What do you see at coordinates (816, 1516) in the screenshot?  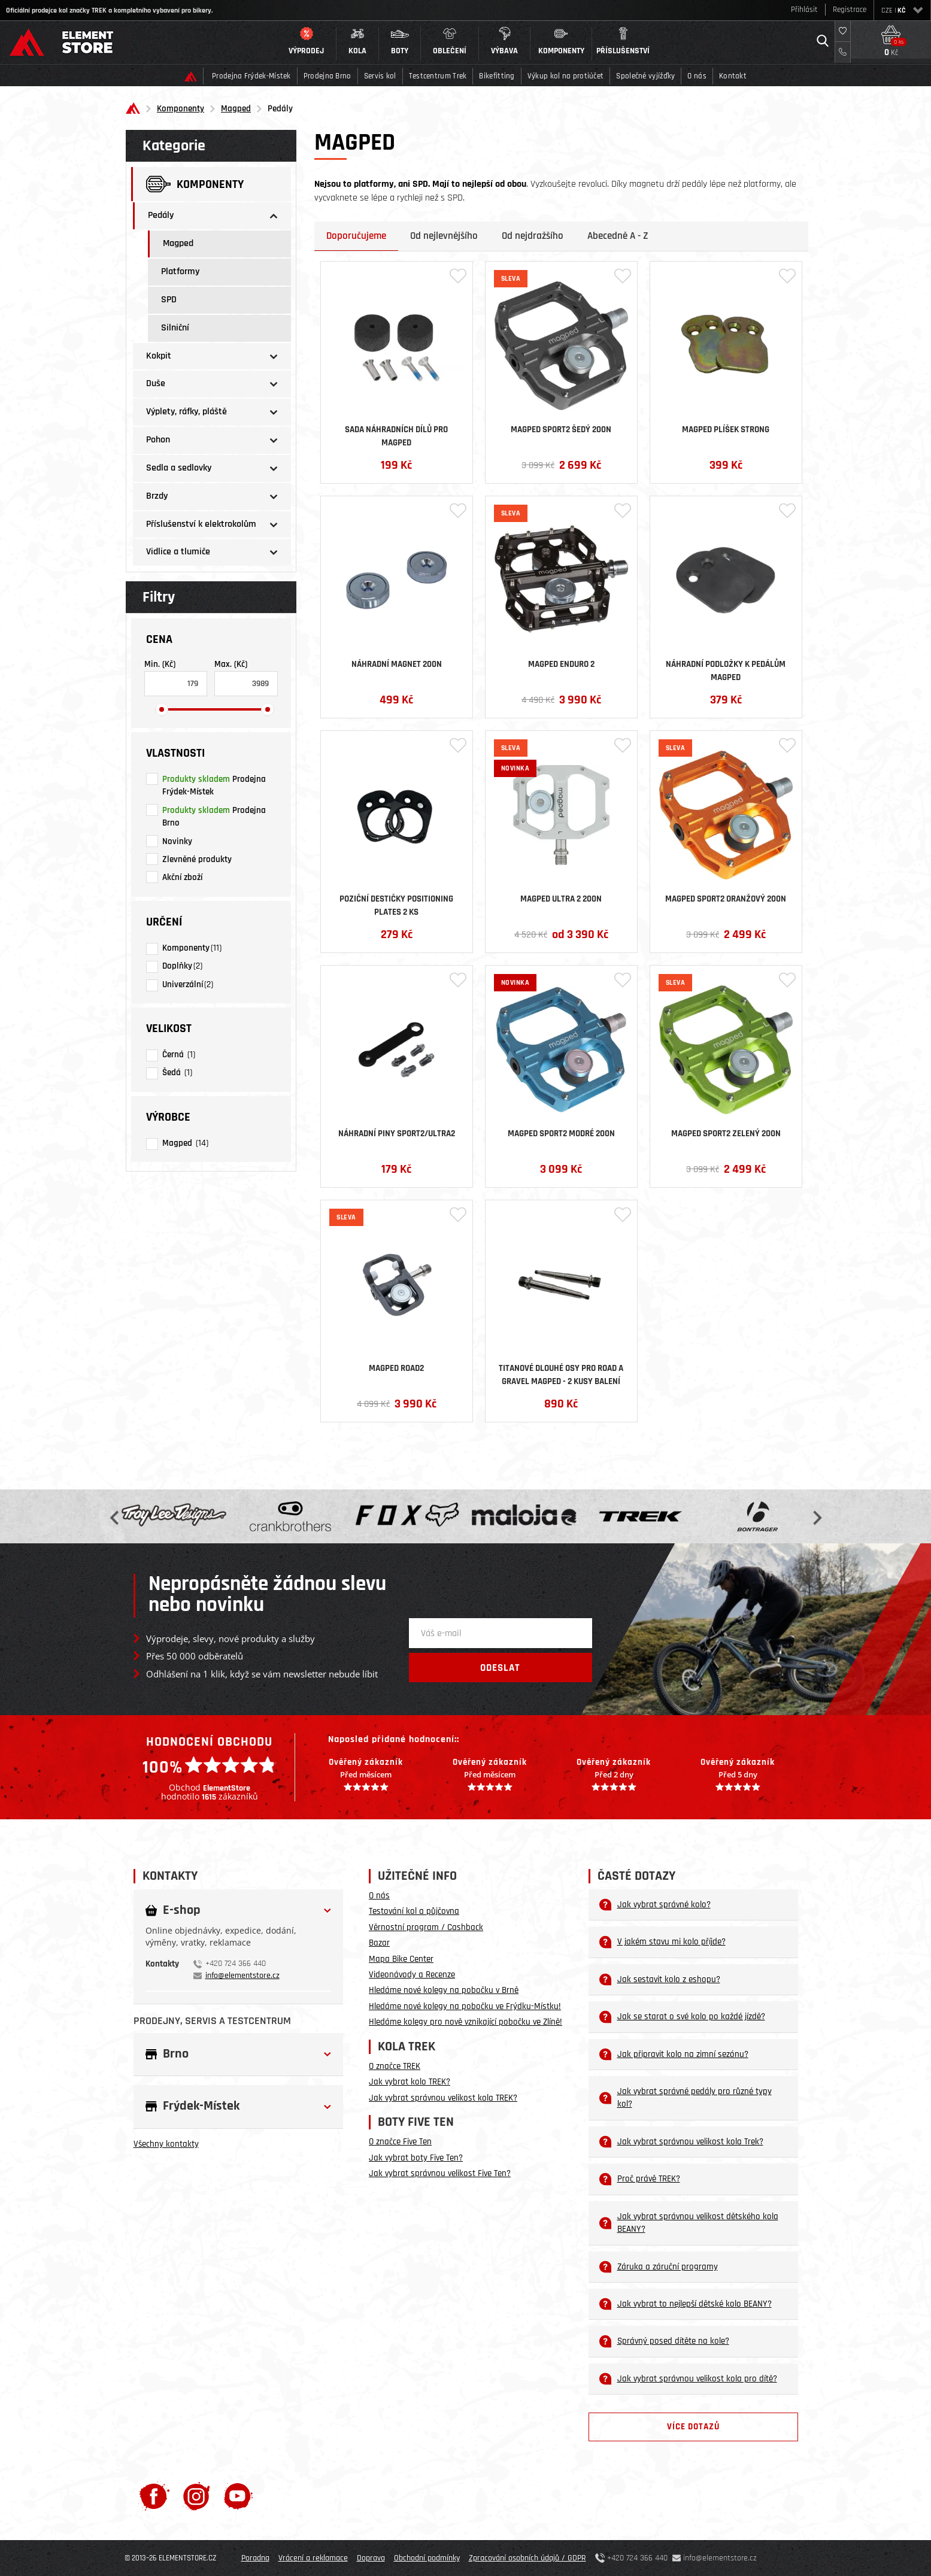 I see `Next` at bounding box center [816, 1516].